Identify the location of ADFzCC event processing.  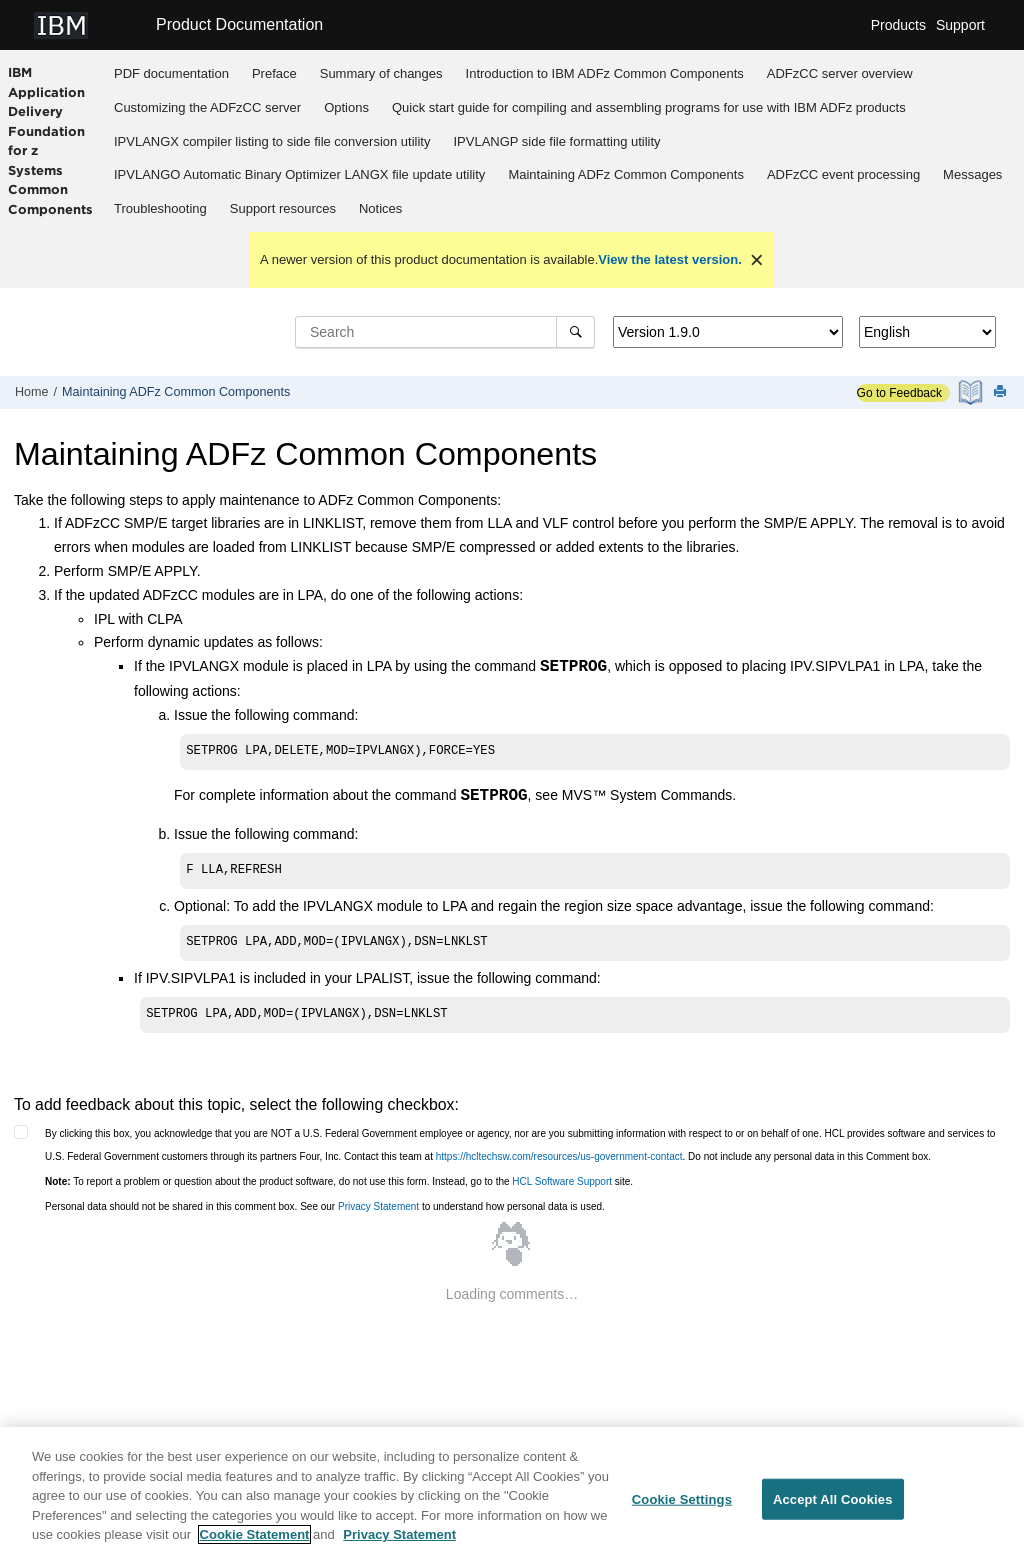
(843, 174).